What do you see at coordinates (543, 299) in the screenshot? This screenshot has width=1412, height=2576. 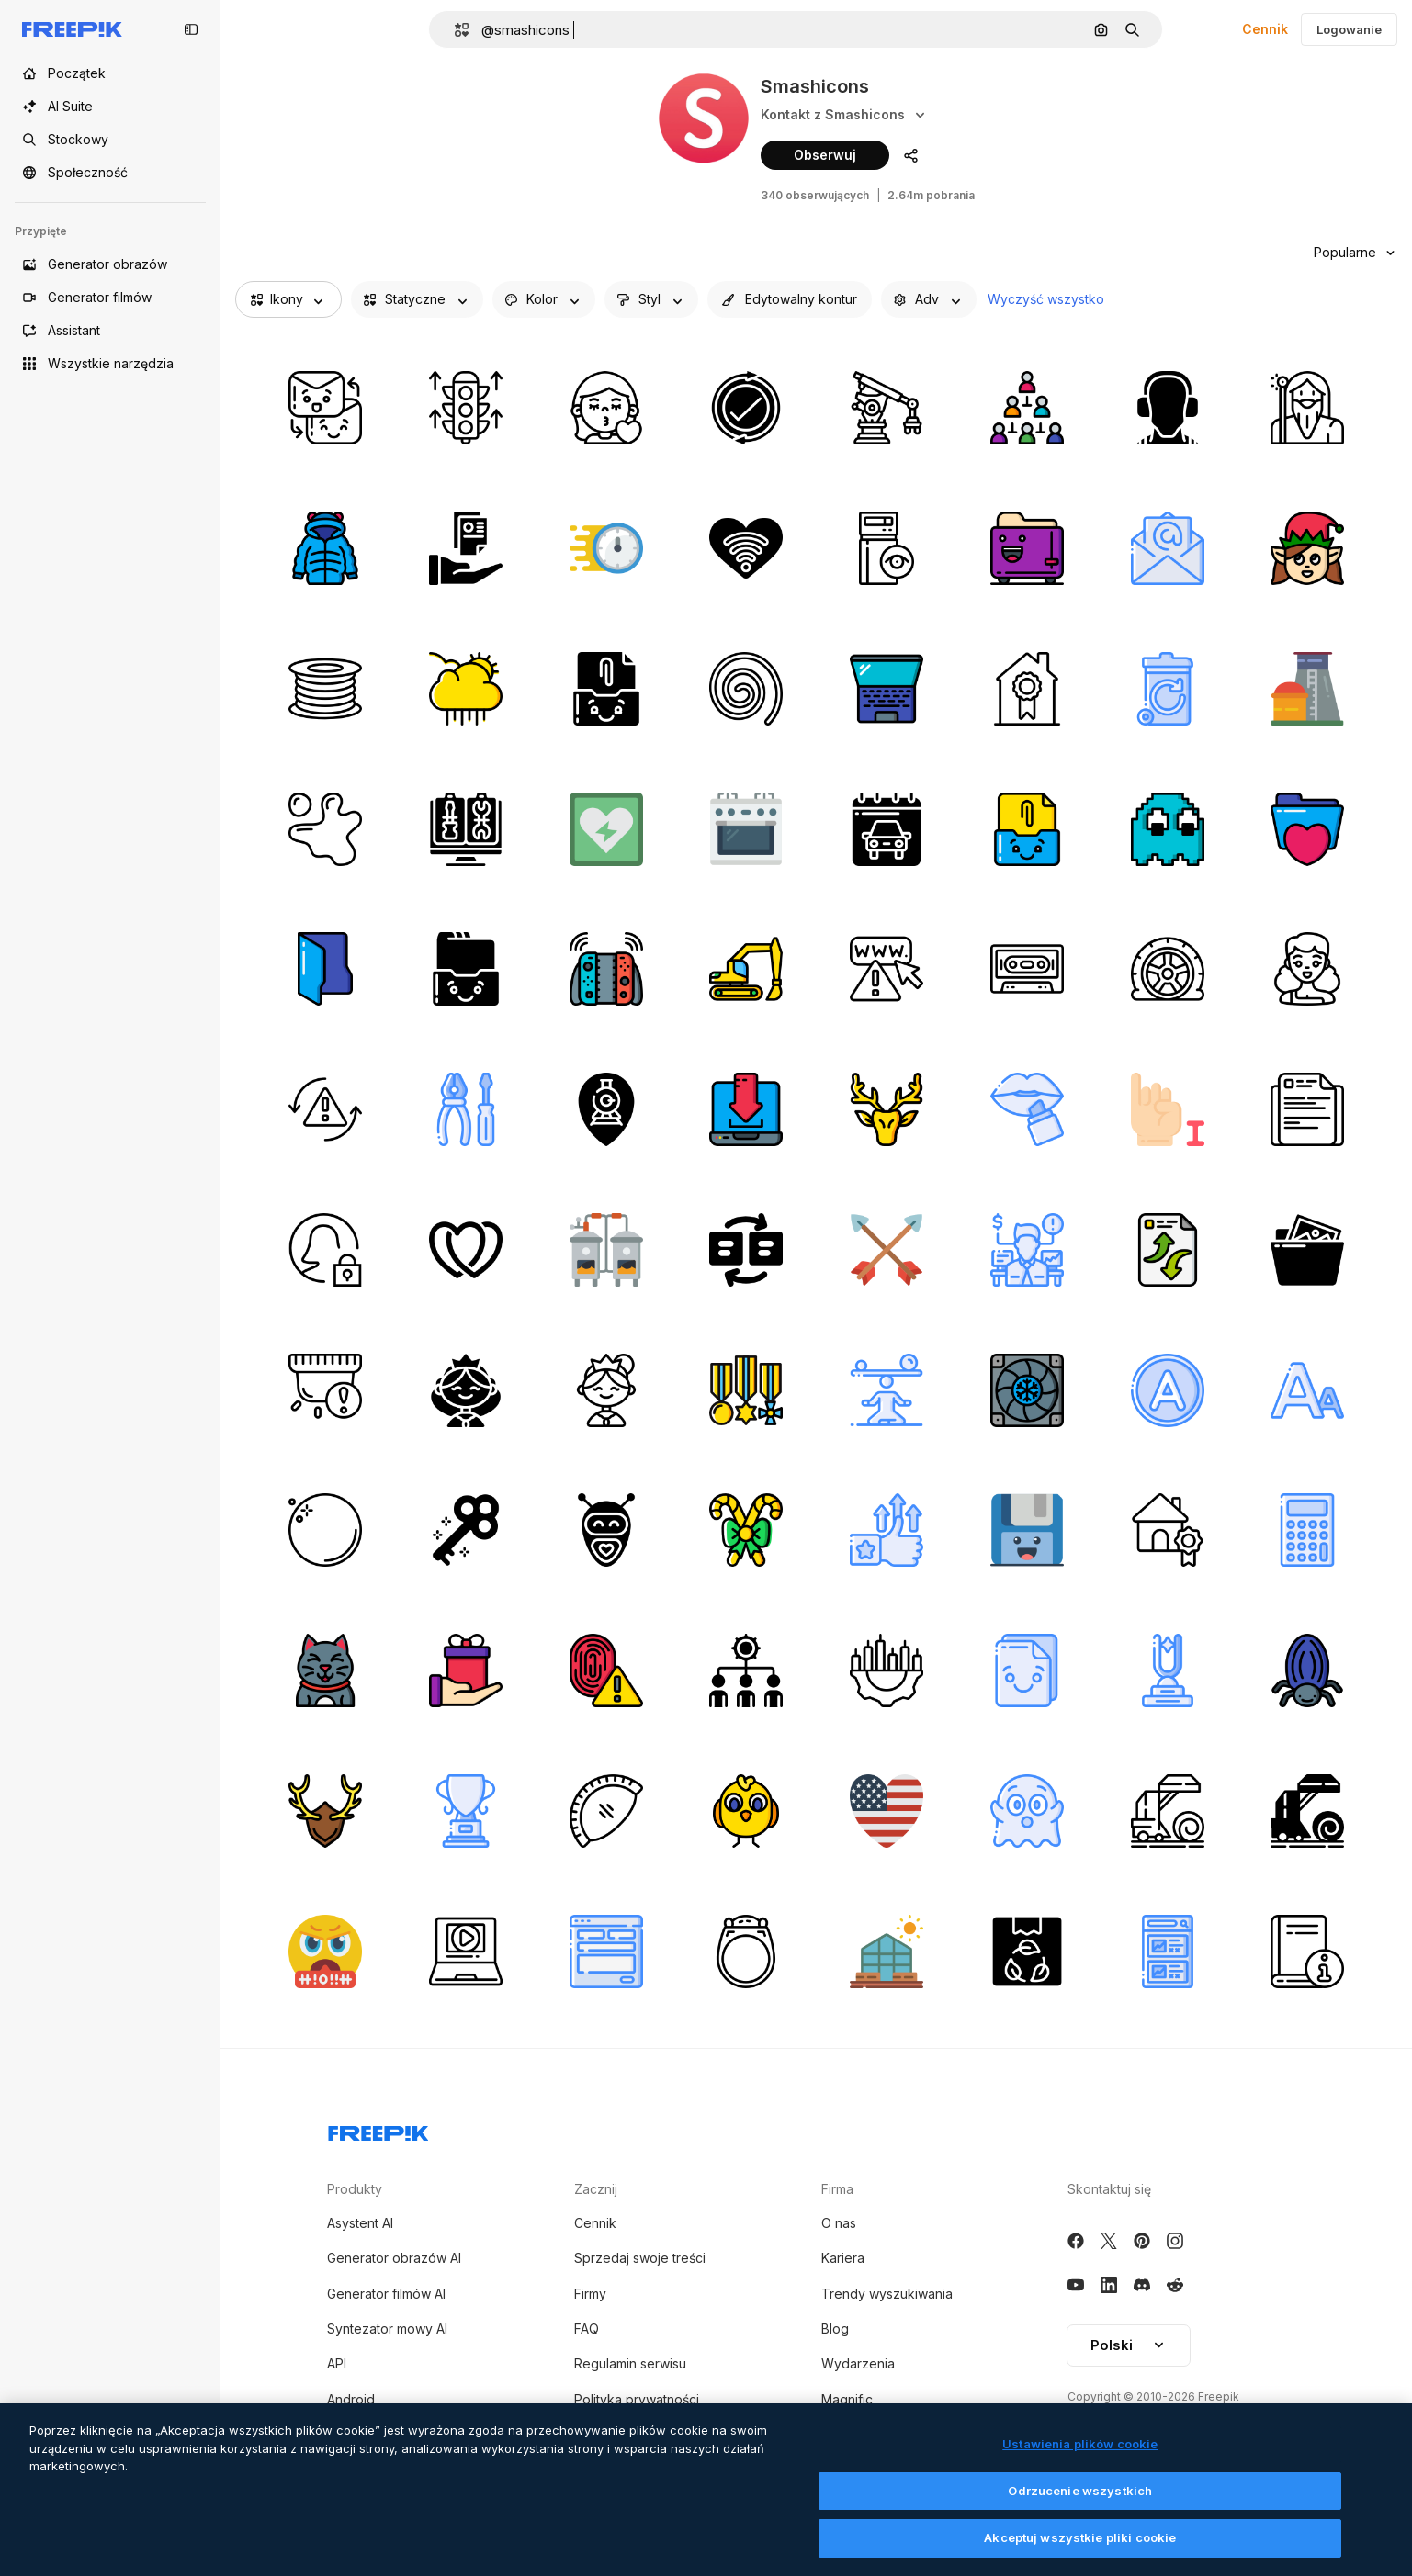 I see `[iconColor options]` at bounding box center [543, 299].